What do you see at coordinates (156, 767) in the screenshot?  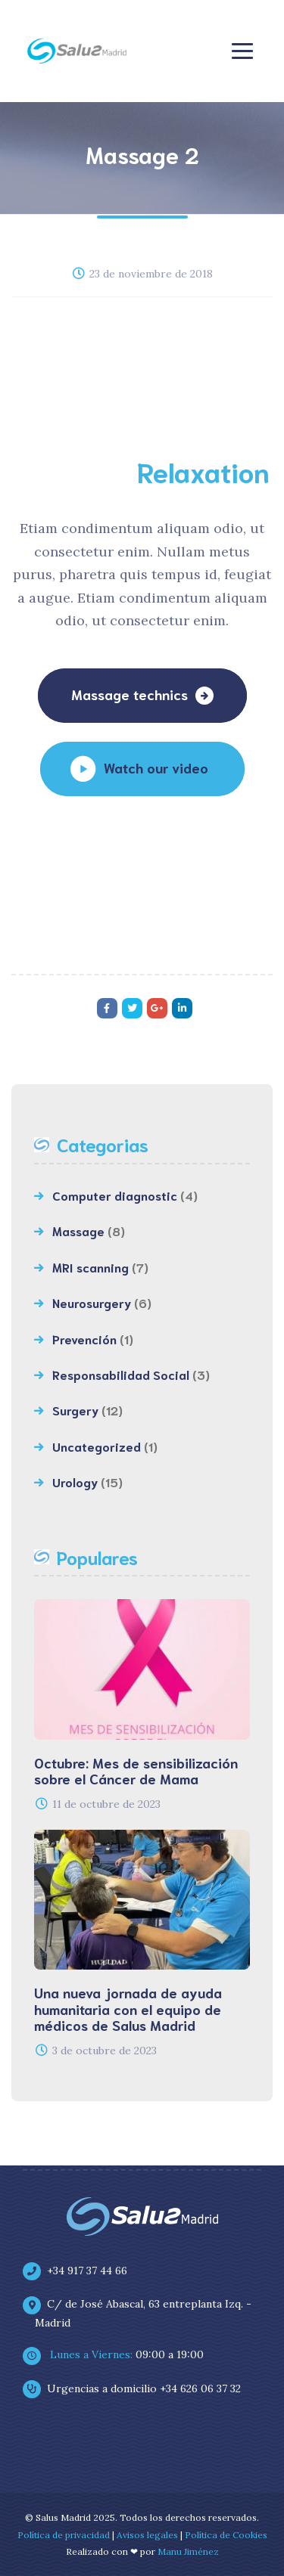 I see `Watch our video` at bounding box center [156, 767].